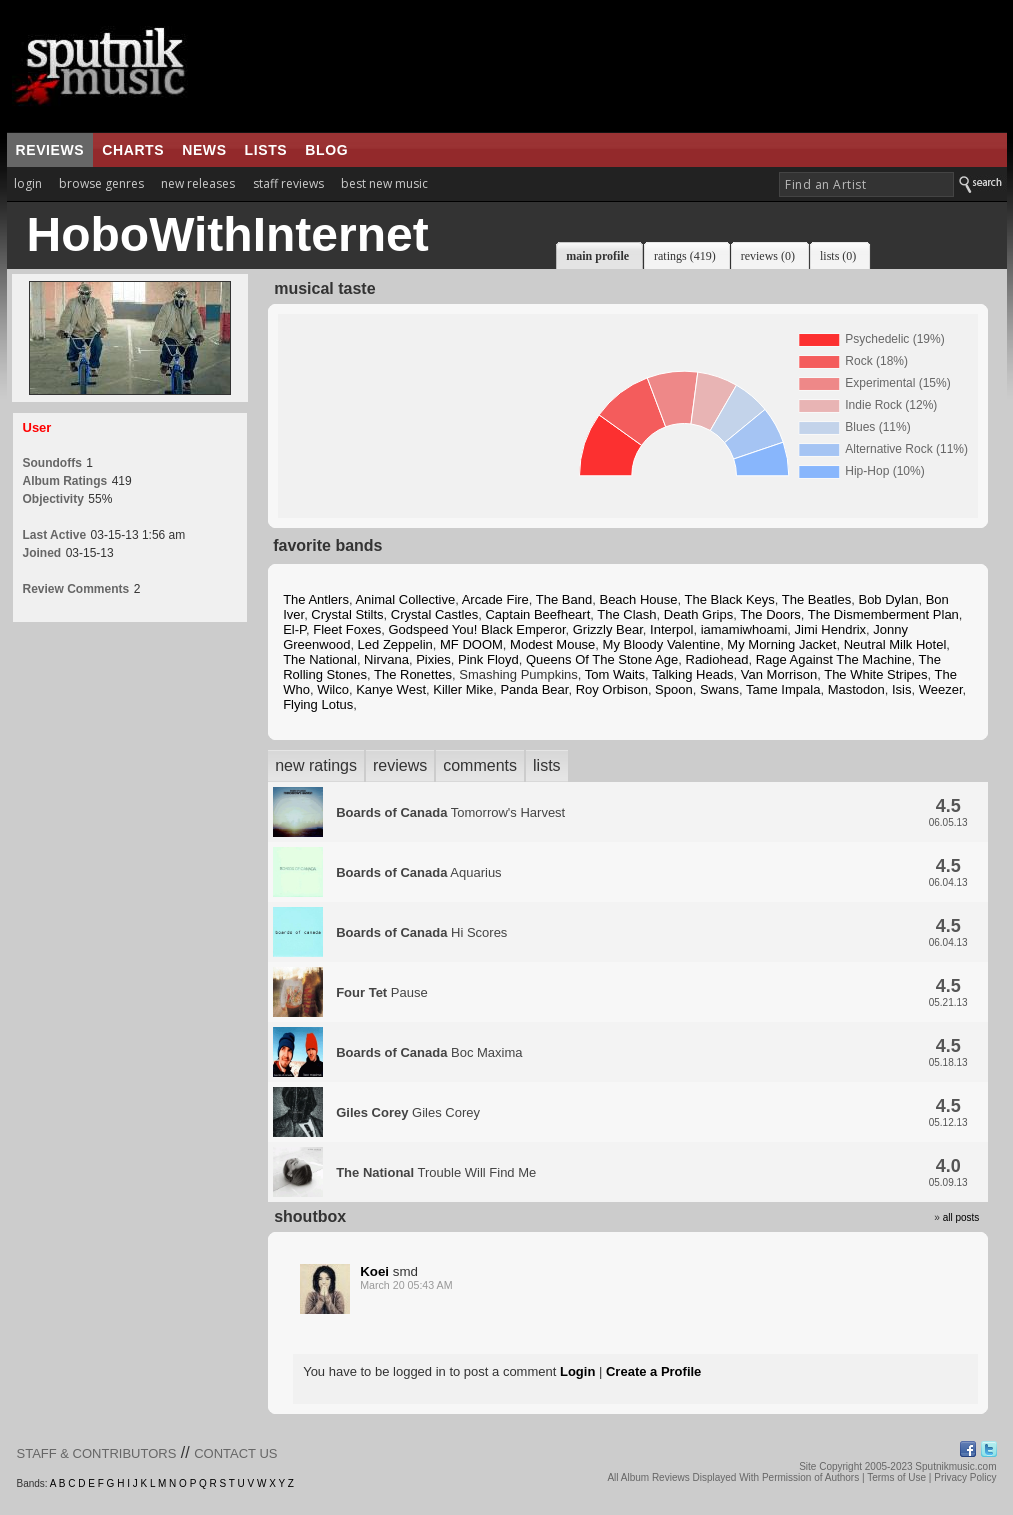 The height and width of the screenshot is (1515, 1013). What do you see at coordinates (770, 614) in the screenshot?
I see `The Doors` at bounding box center [770, 614].